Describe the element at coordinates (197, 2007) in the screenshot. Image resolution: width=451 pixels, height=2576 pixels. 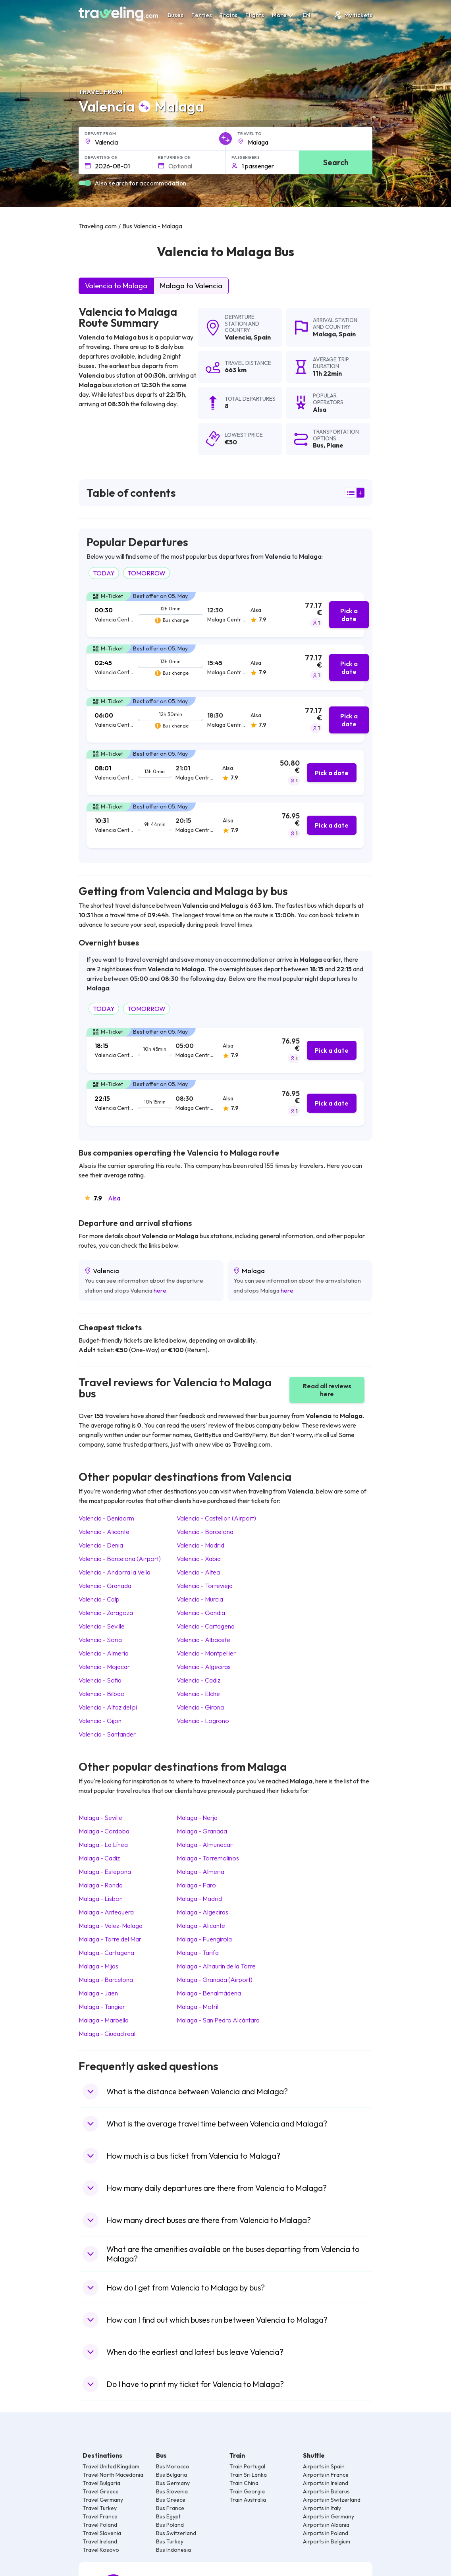
I see `Malaga Motril` at that location.